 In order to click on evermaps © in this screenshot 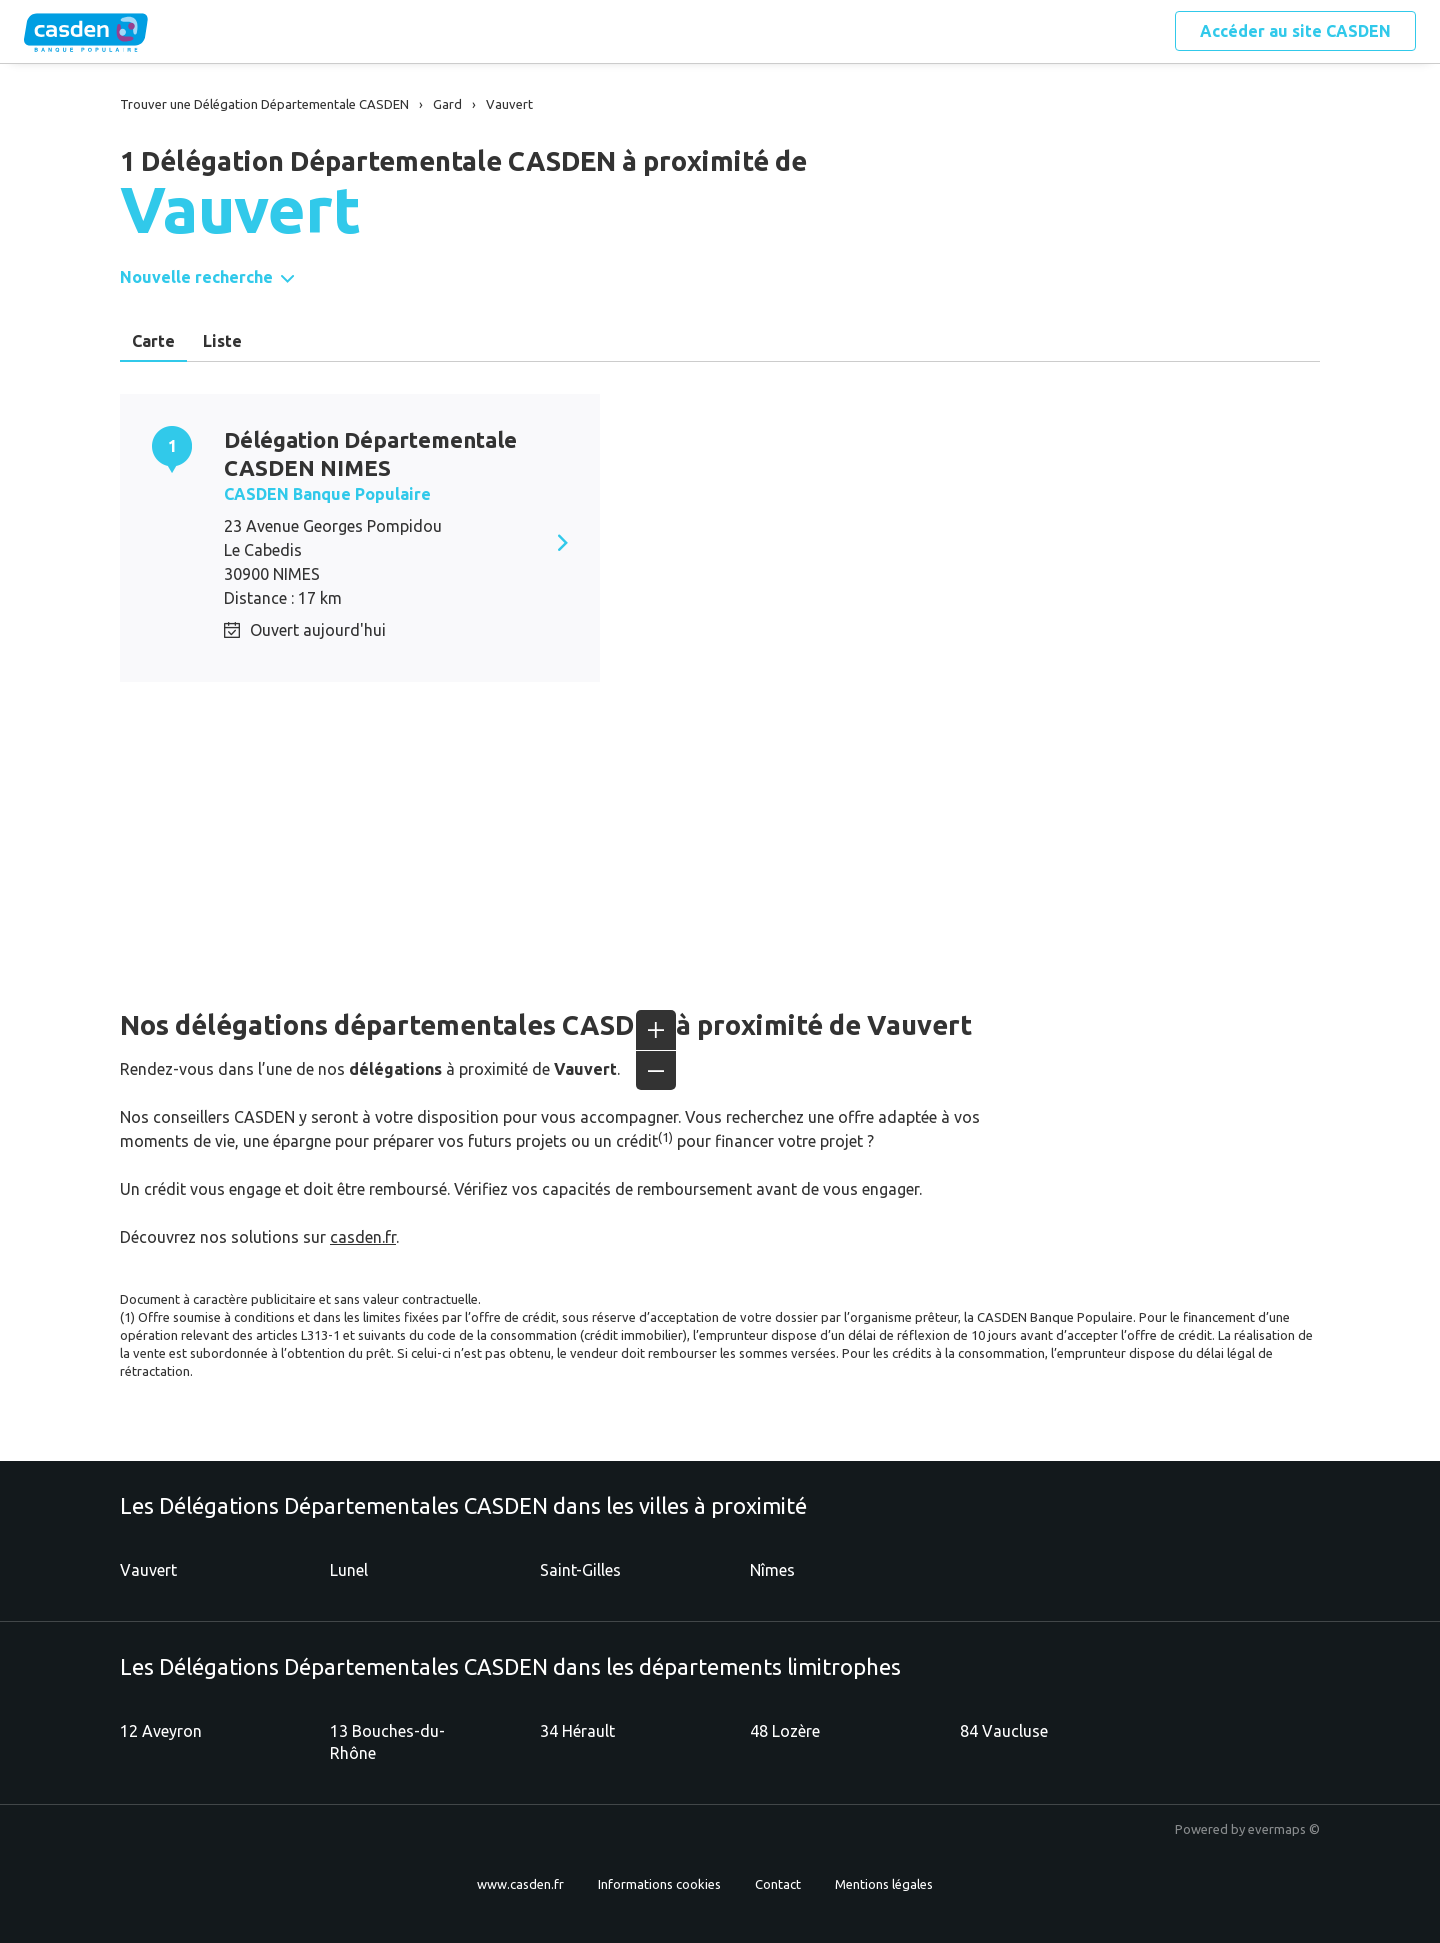, I will do `click(1284, 1829)`.